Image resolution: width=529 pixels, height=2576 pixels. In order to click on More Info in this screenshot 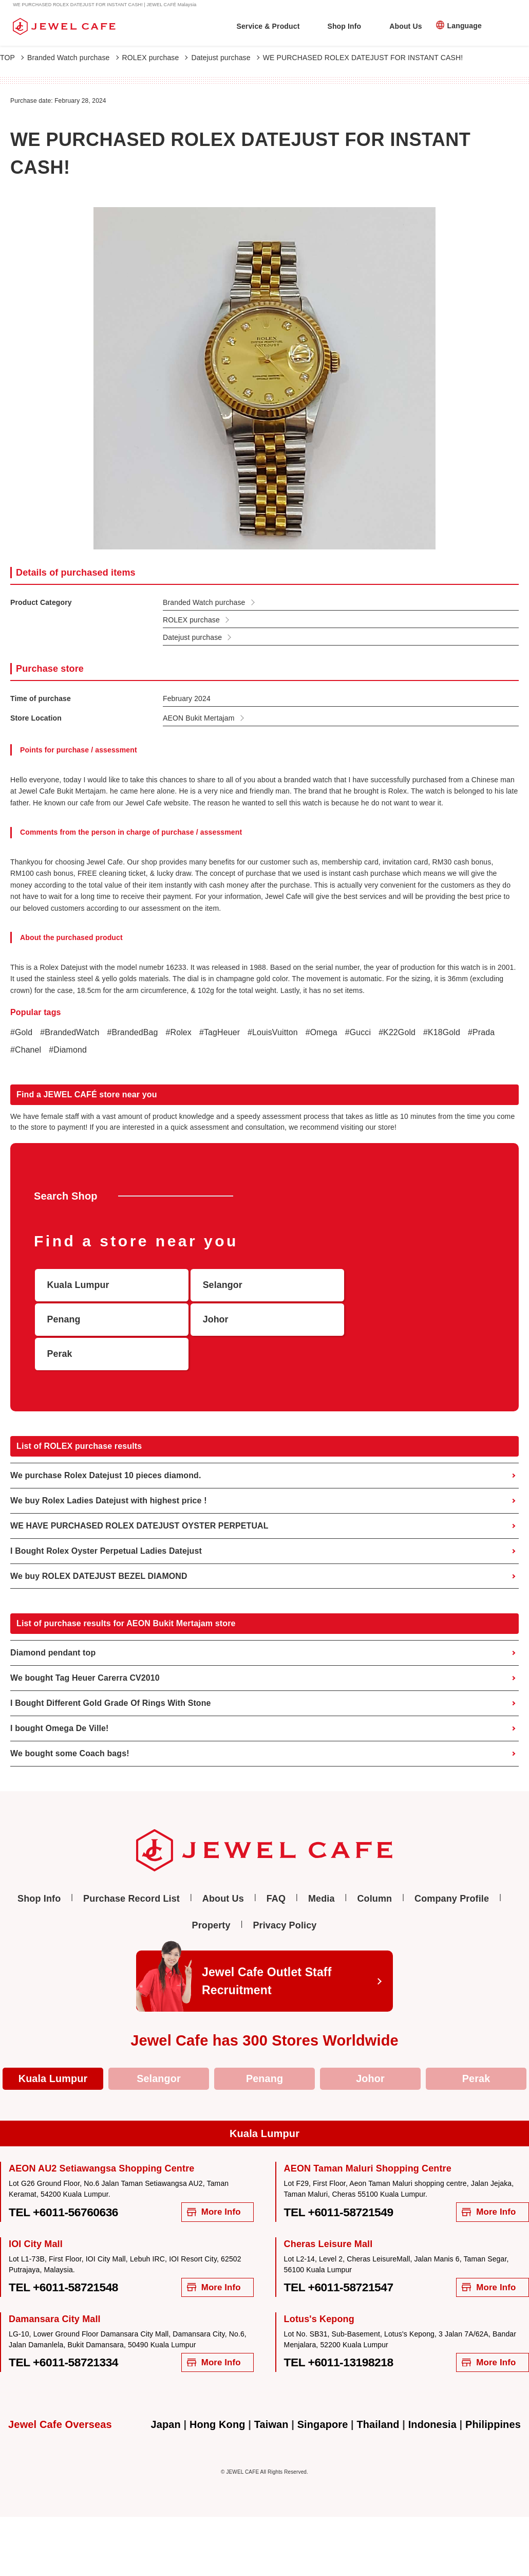, I will do `click(213, 2179)`.